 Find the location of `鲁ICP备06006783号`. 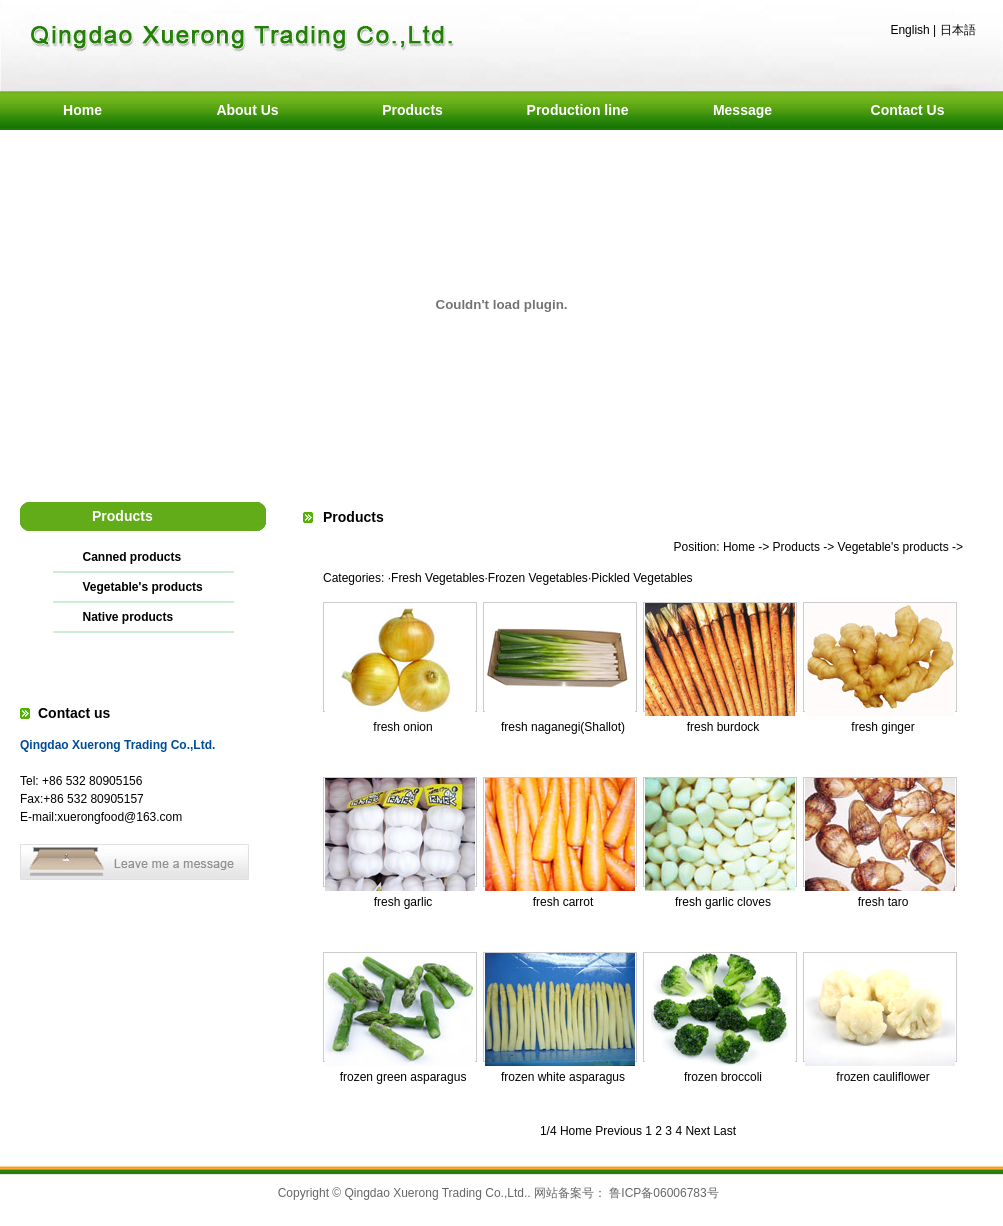

鲁ICP备06006783号 is located at coordinates (663, 1193).